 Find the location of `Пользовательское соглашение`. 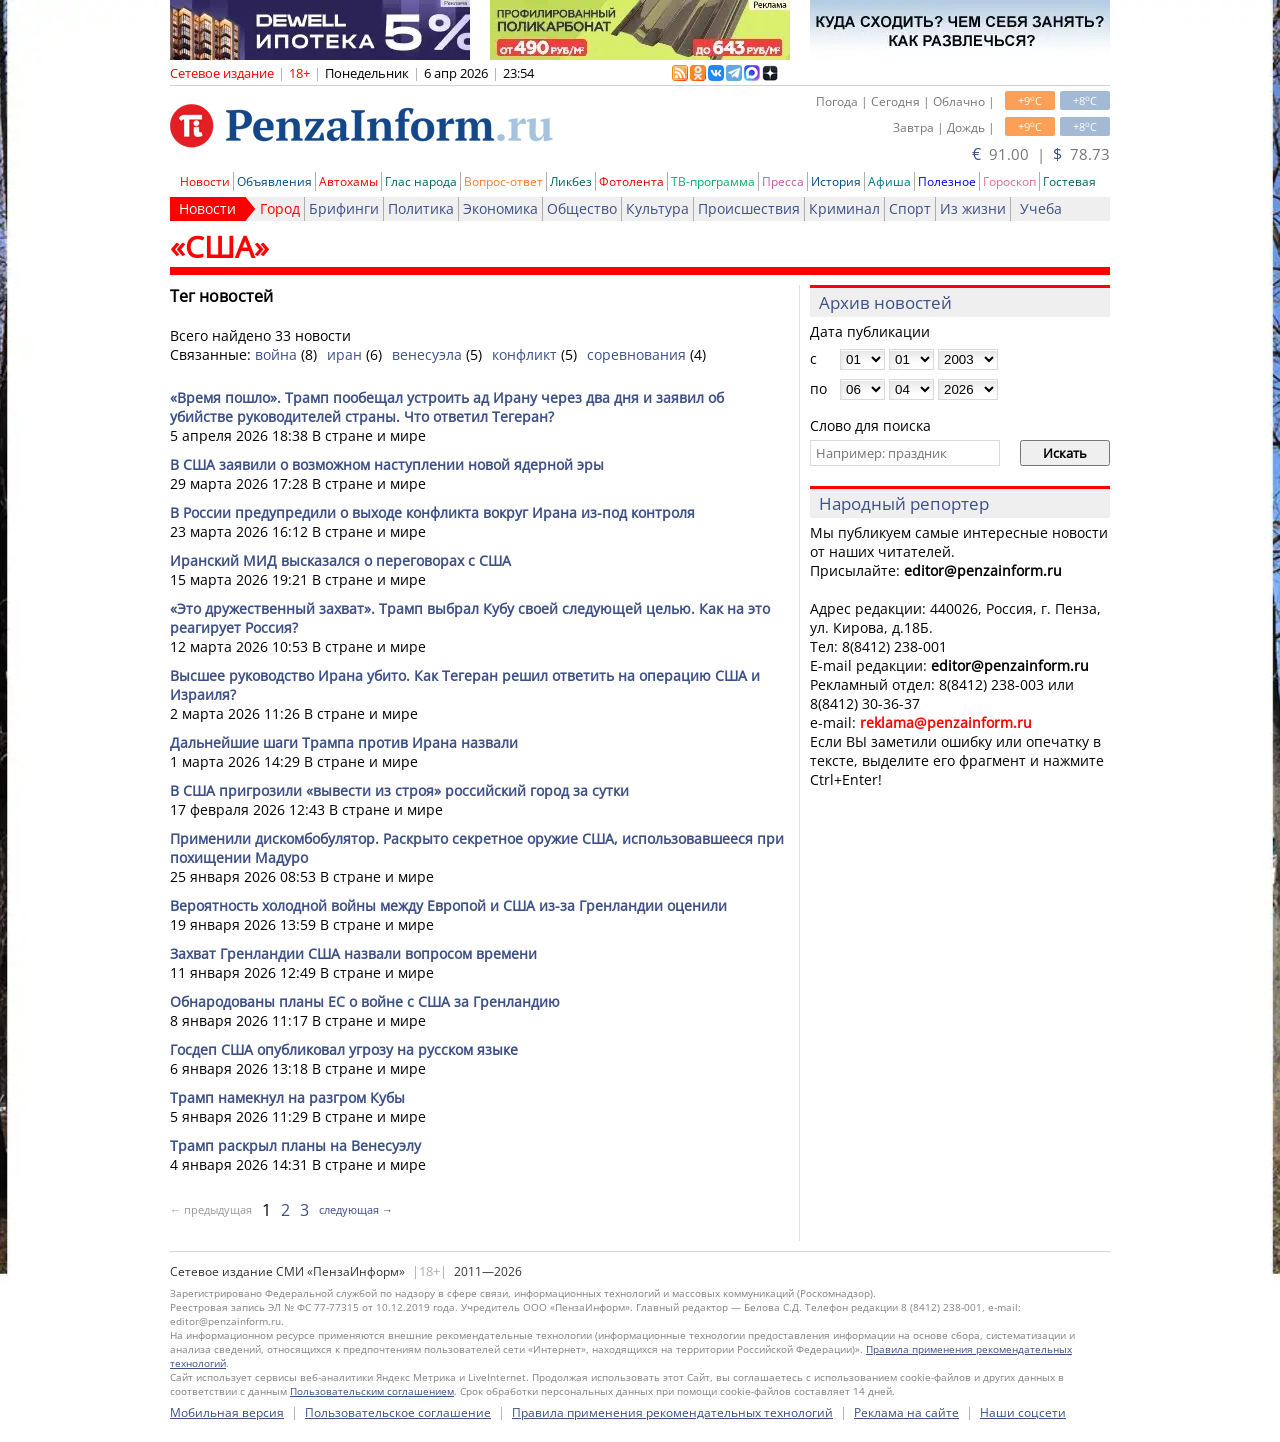

Пользовательское соглашение is located at coordinates (398, 1412).